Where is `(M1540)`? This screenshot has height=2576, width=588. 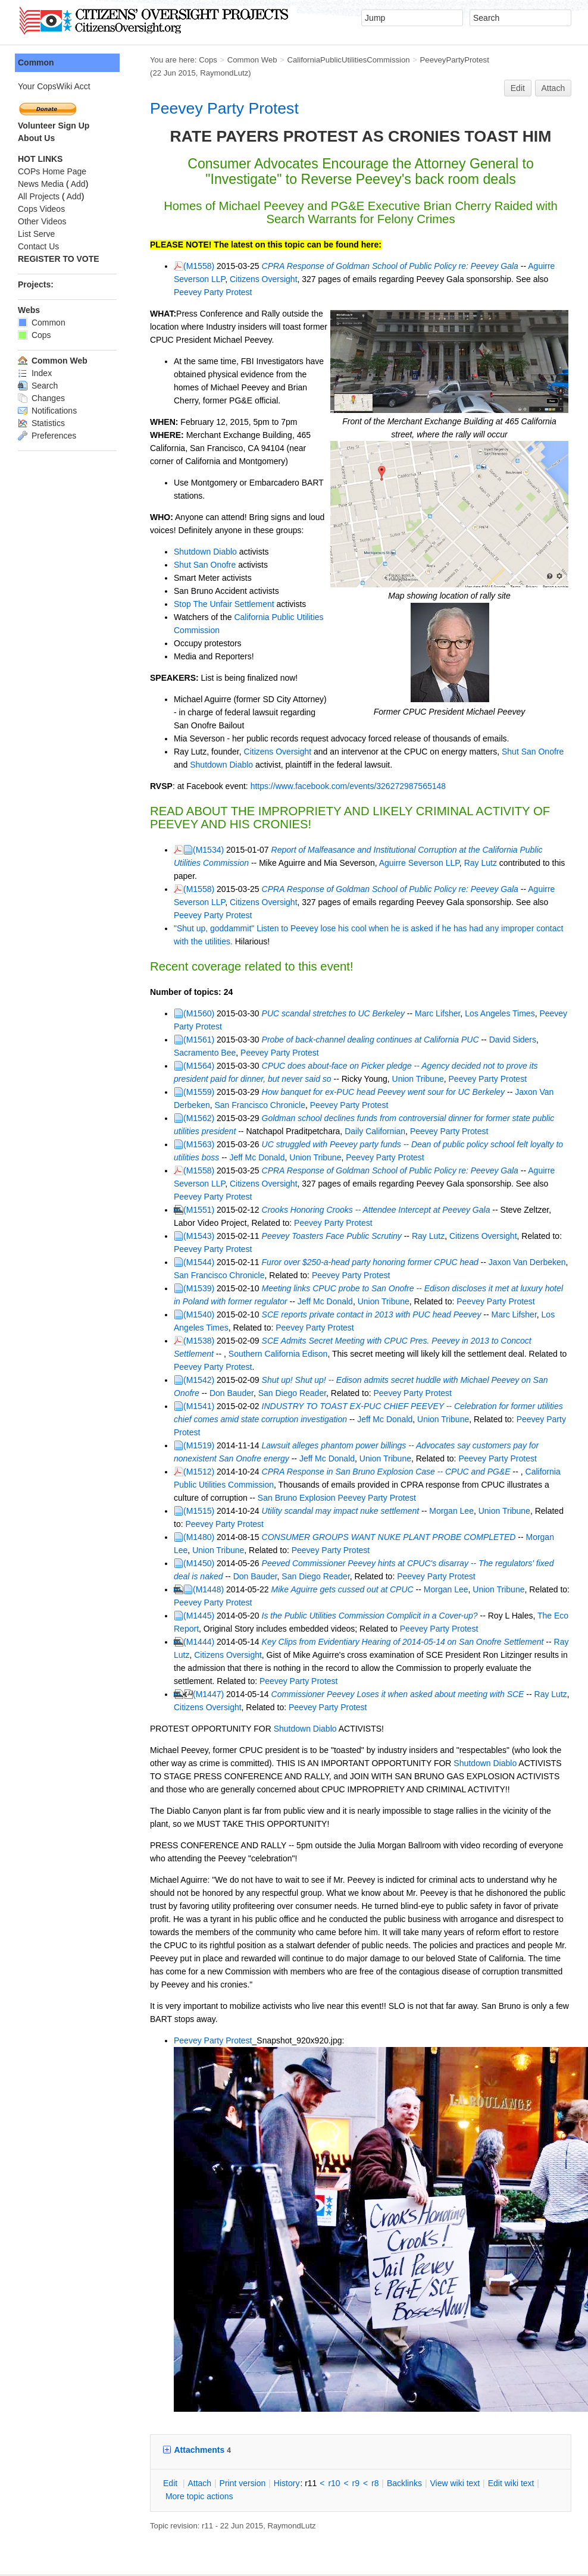 (M1540) is located at coordinates (173, 1249).